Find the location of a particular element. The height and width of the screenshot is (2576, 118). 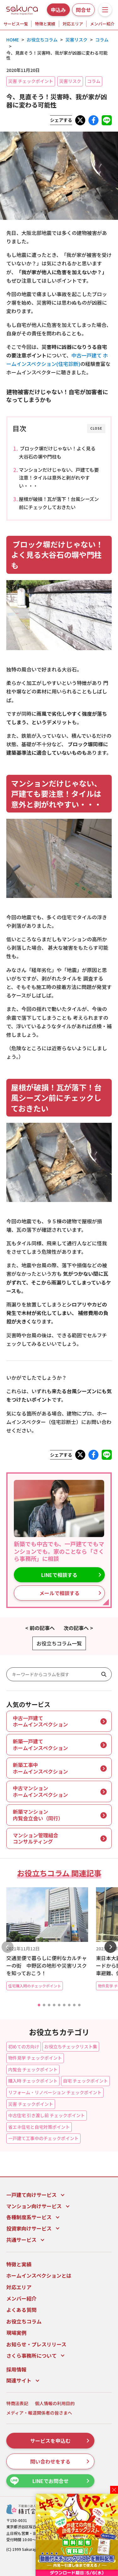

現場実例 is located at coordinates (16, 2332).